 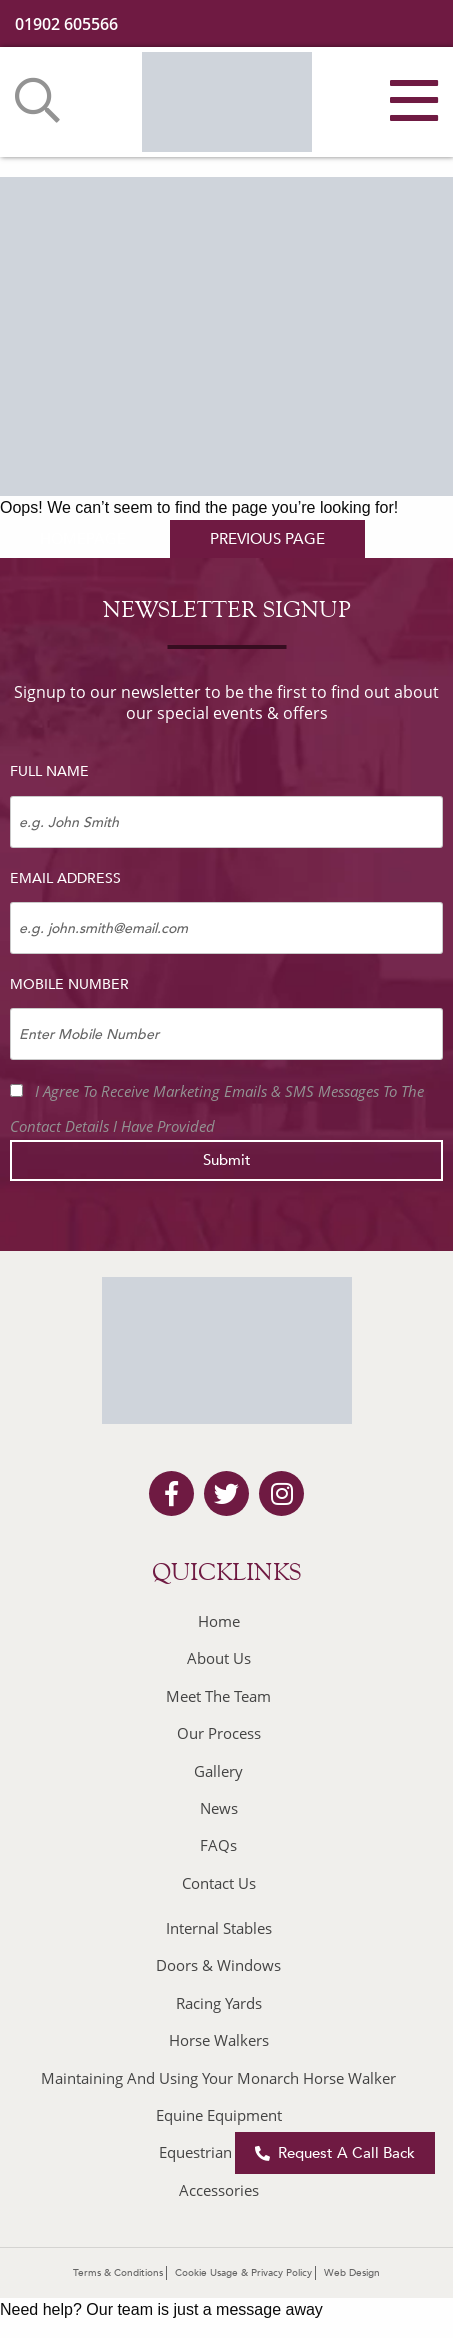 I want to click on 01902 605566, so click(x=66, y=24).